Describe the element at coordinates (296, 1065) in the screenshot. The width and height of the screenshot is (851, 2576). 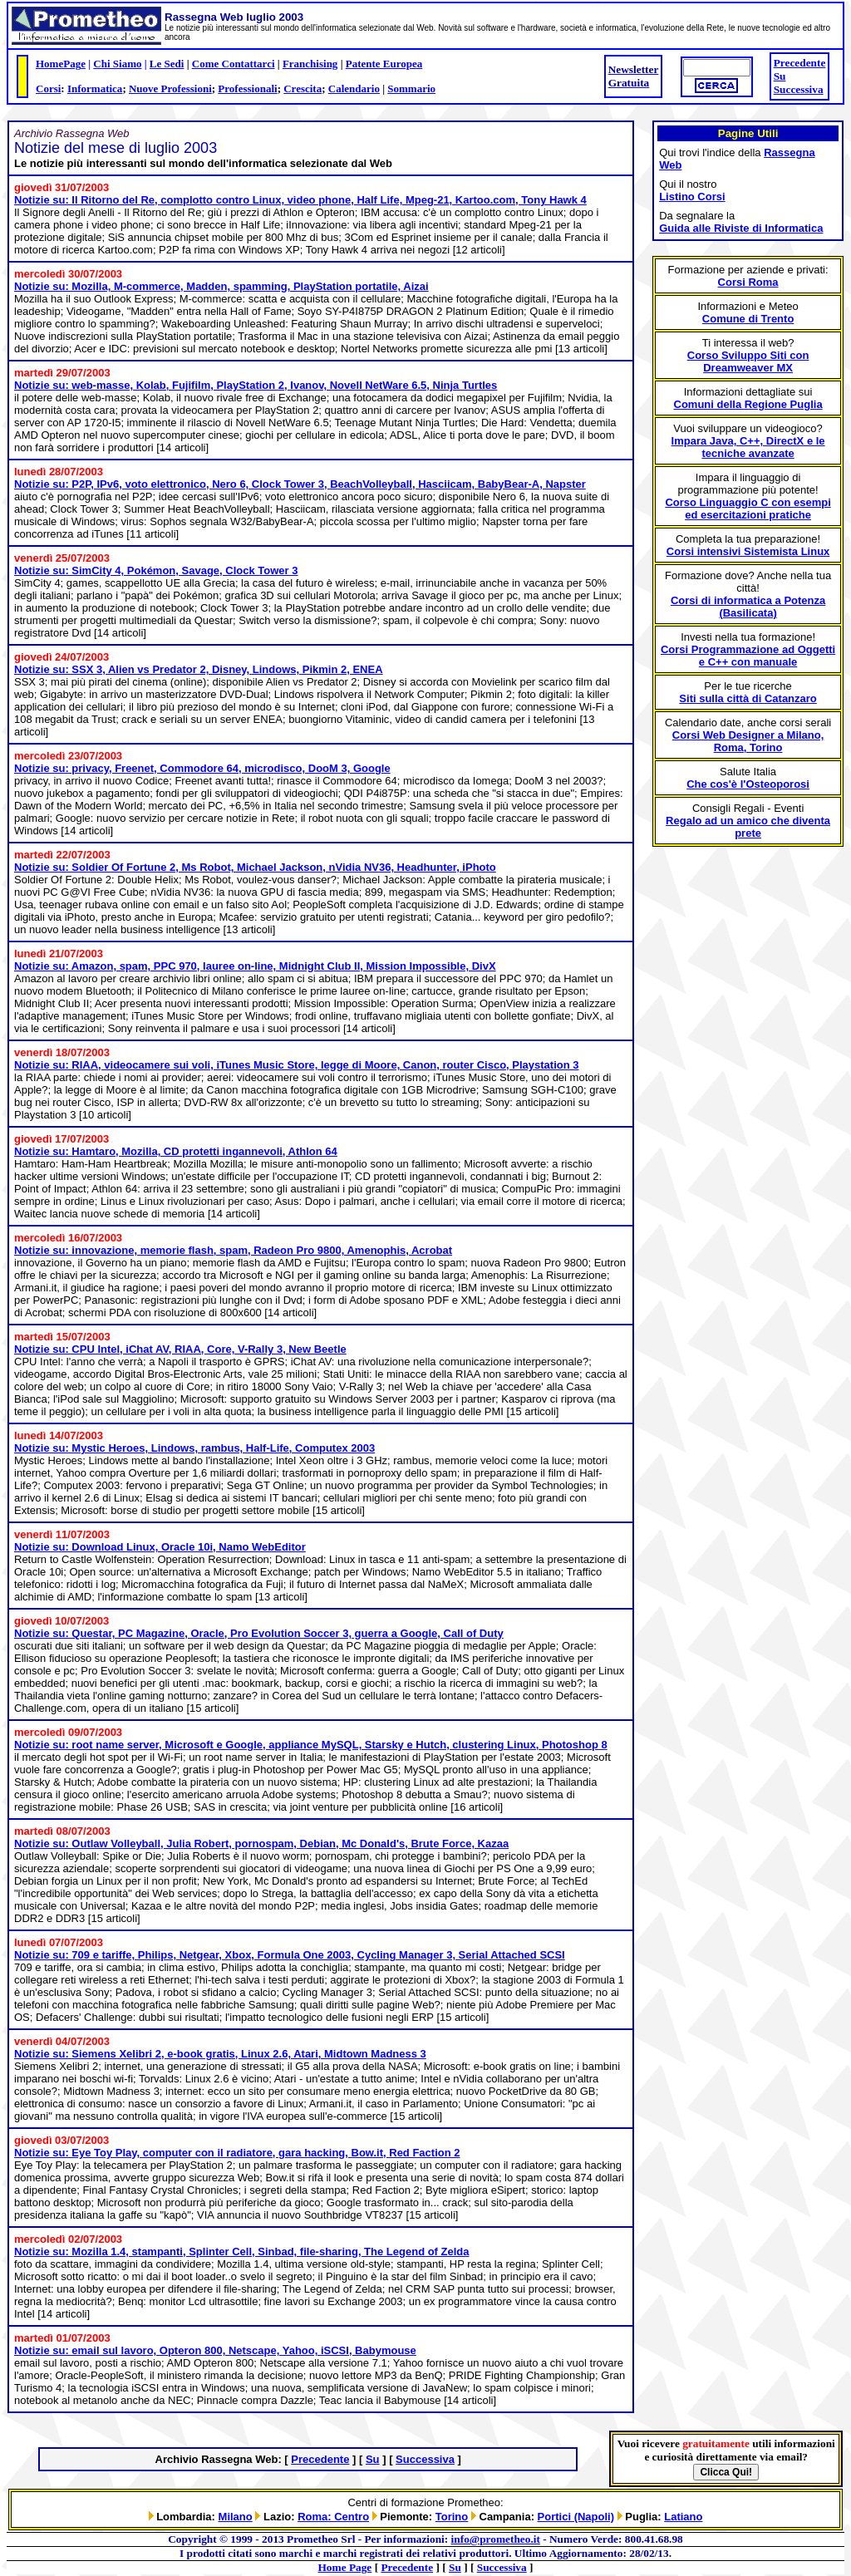
I see `Notizie su: RIAA, videocamere sui voli, iTunes Music Store, legge di Moore, Canon, router Cisco, Playstation 3` at that location.